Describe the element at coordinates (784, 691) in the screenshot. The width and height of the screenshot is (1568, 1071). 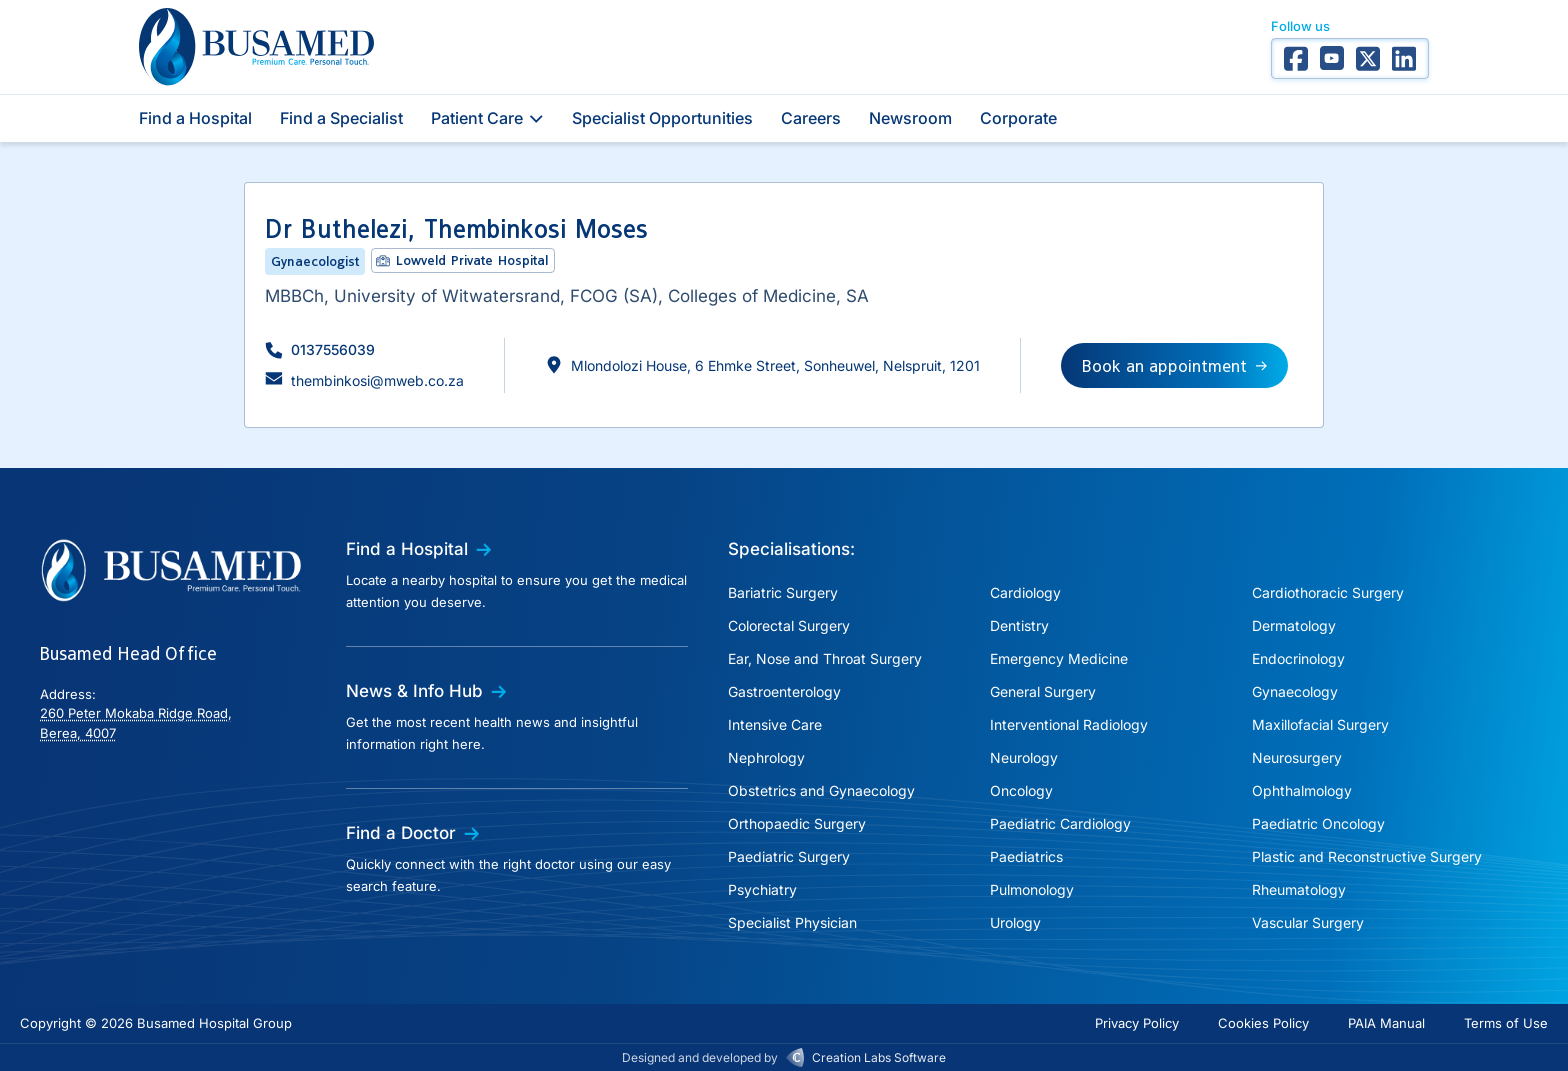
I see `Gastroenterology` at that location.